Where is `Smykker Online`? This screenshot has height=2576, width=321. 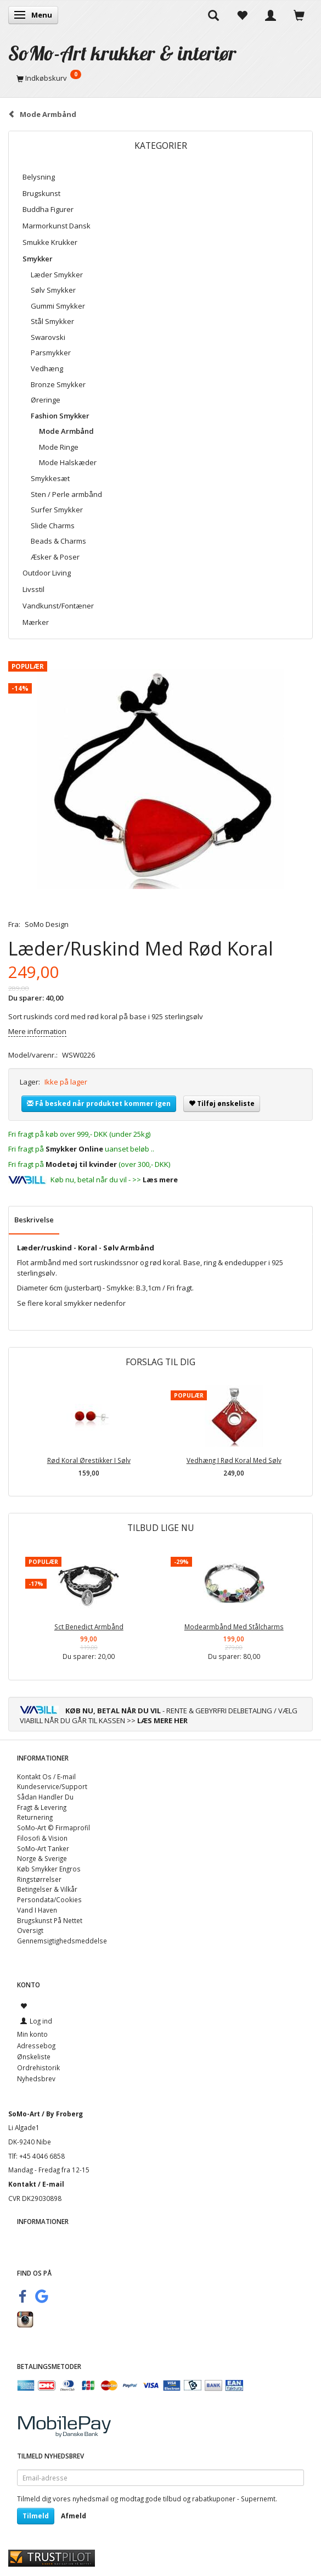
Smykker Online is located at coordinates (74, 1149).